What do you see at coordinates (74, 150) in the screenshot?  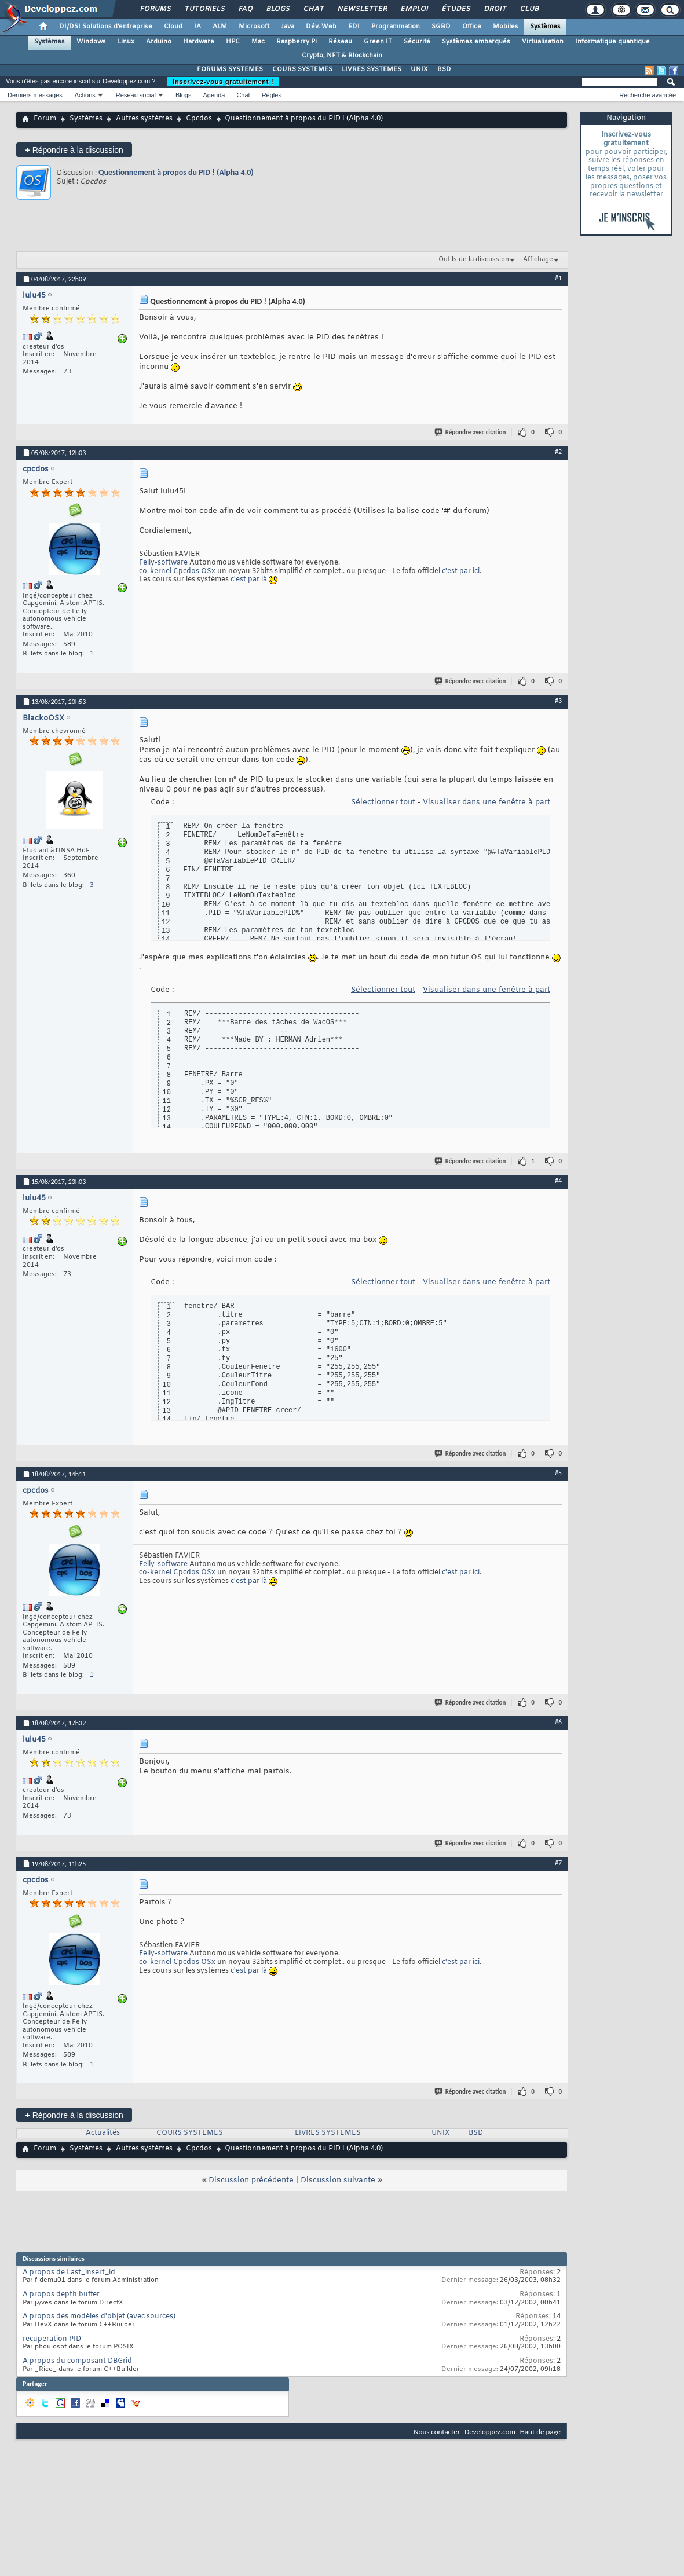 I see `Répondre à la discussion` at bounding box center [74, 150].